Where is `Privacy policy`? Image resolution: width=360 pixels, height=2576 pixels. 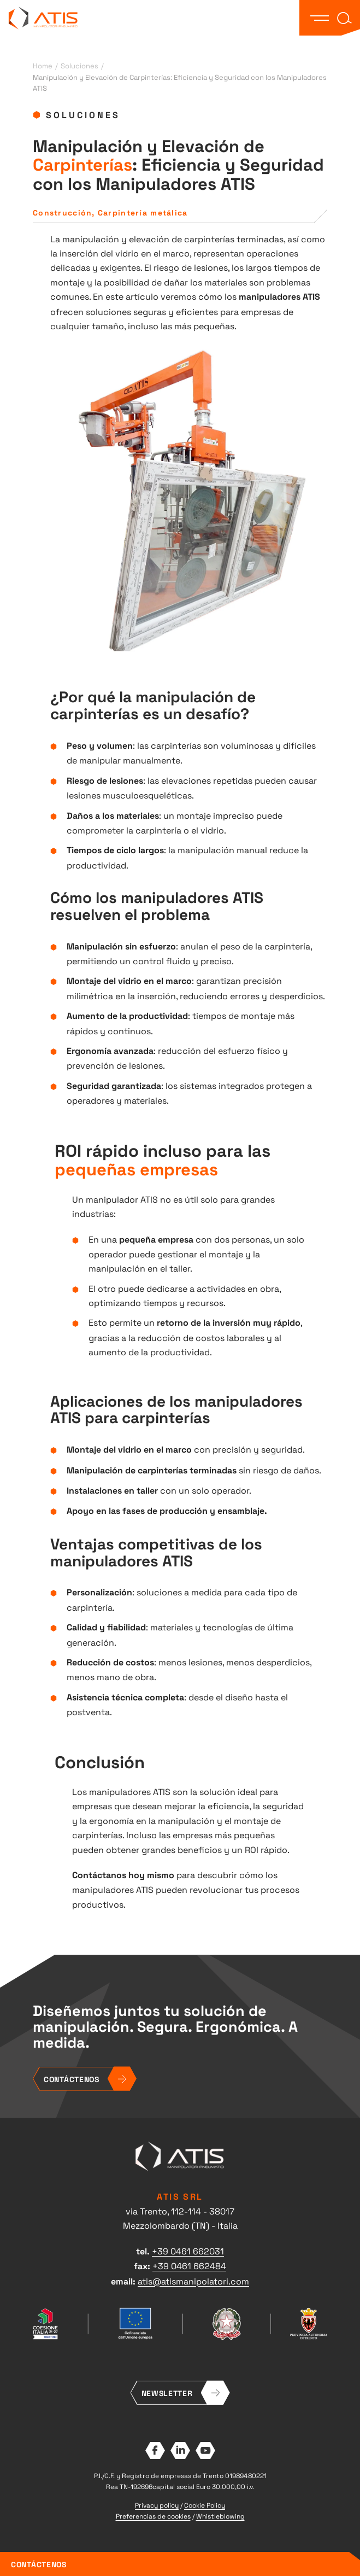
Privacy policy is located at coordinates (157, 2505).